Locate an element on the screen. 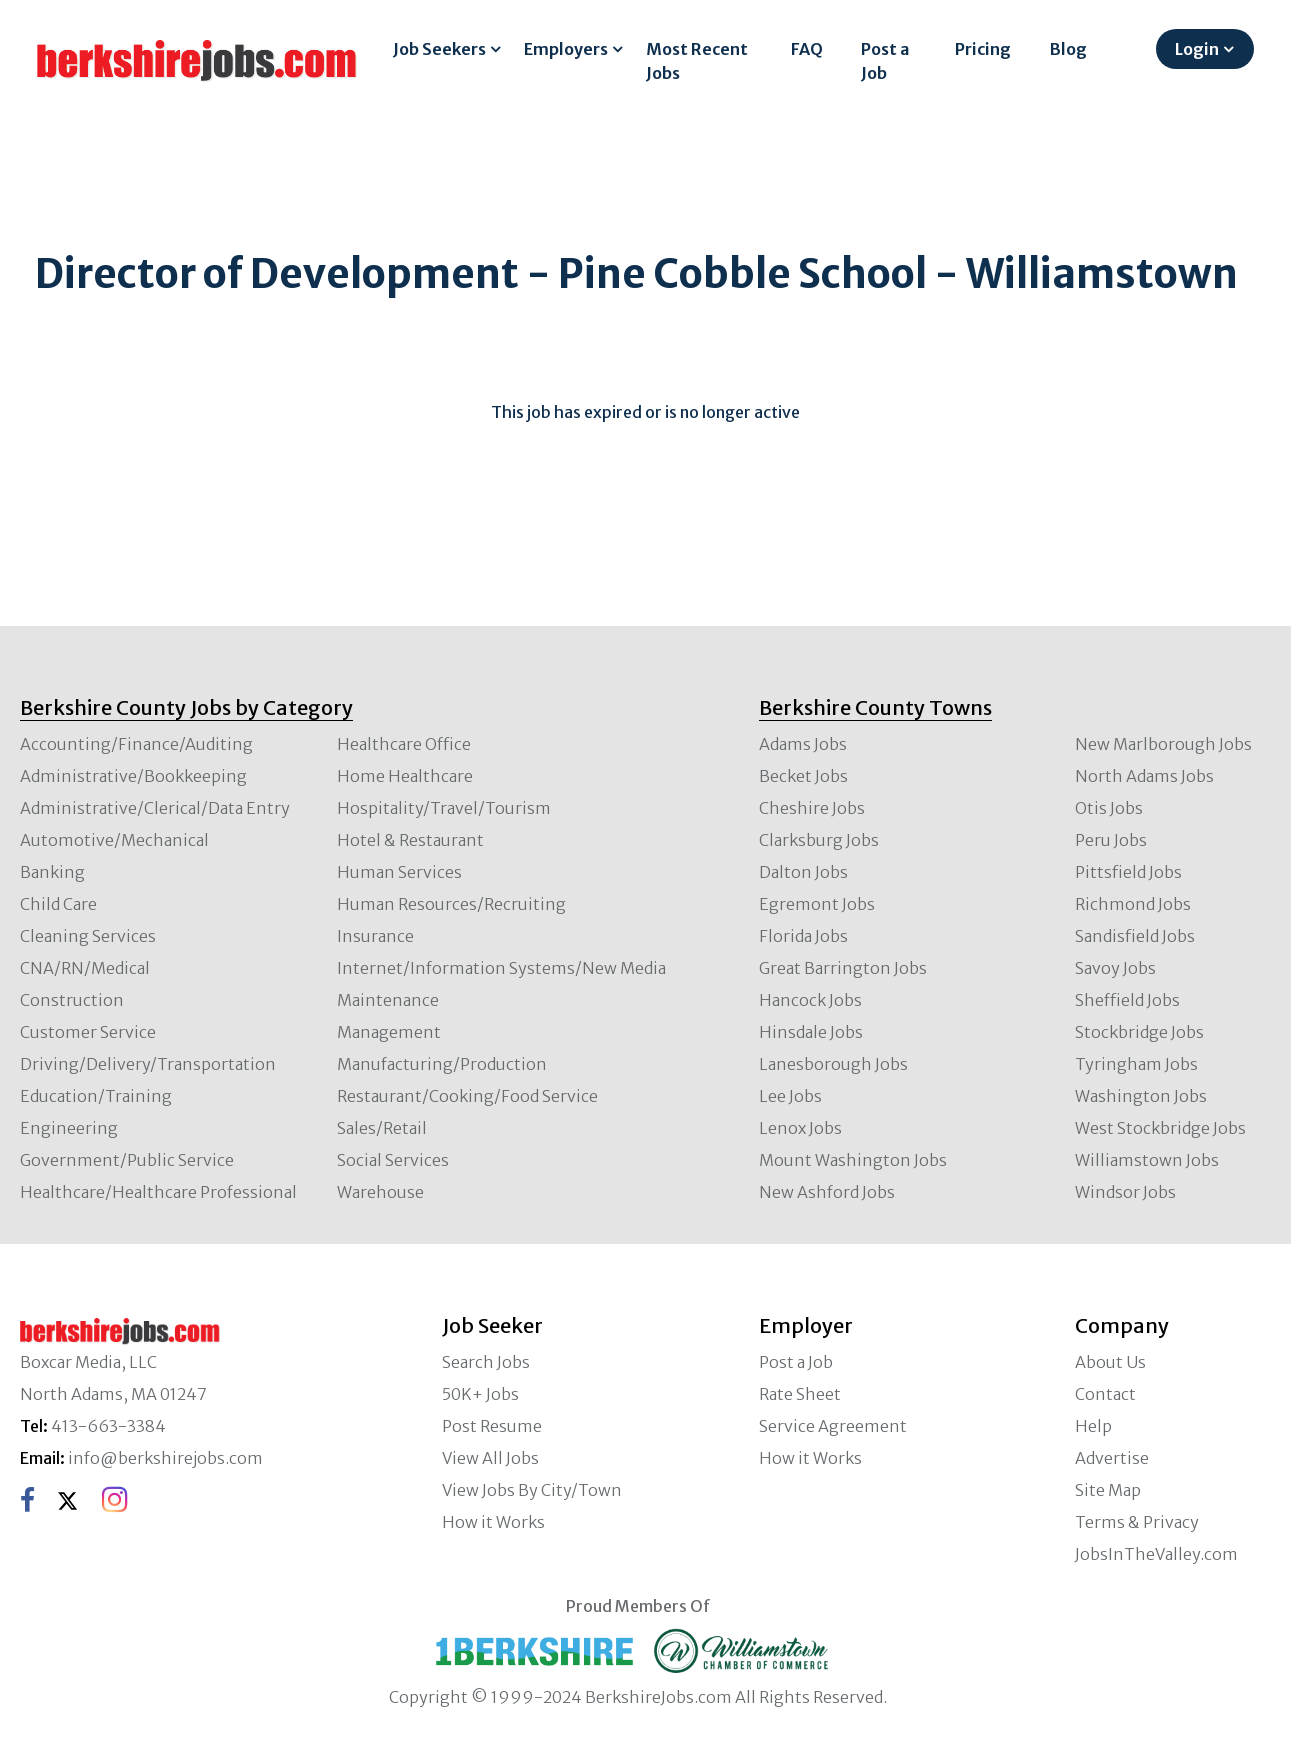 Image resolution: width=1291 pixels, height=1745 pixels. Otis Jobs is located at coordinates (1109, 808).